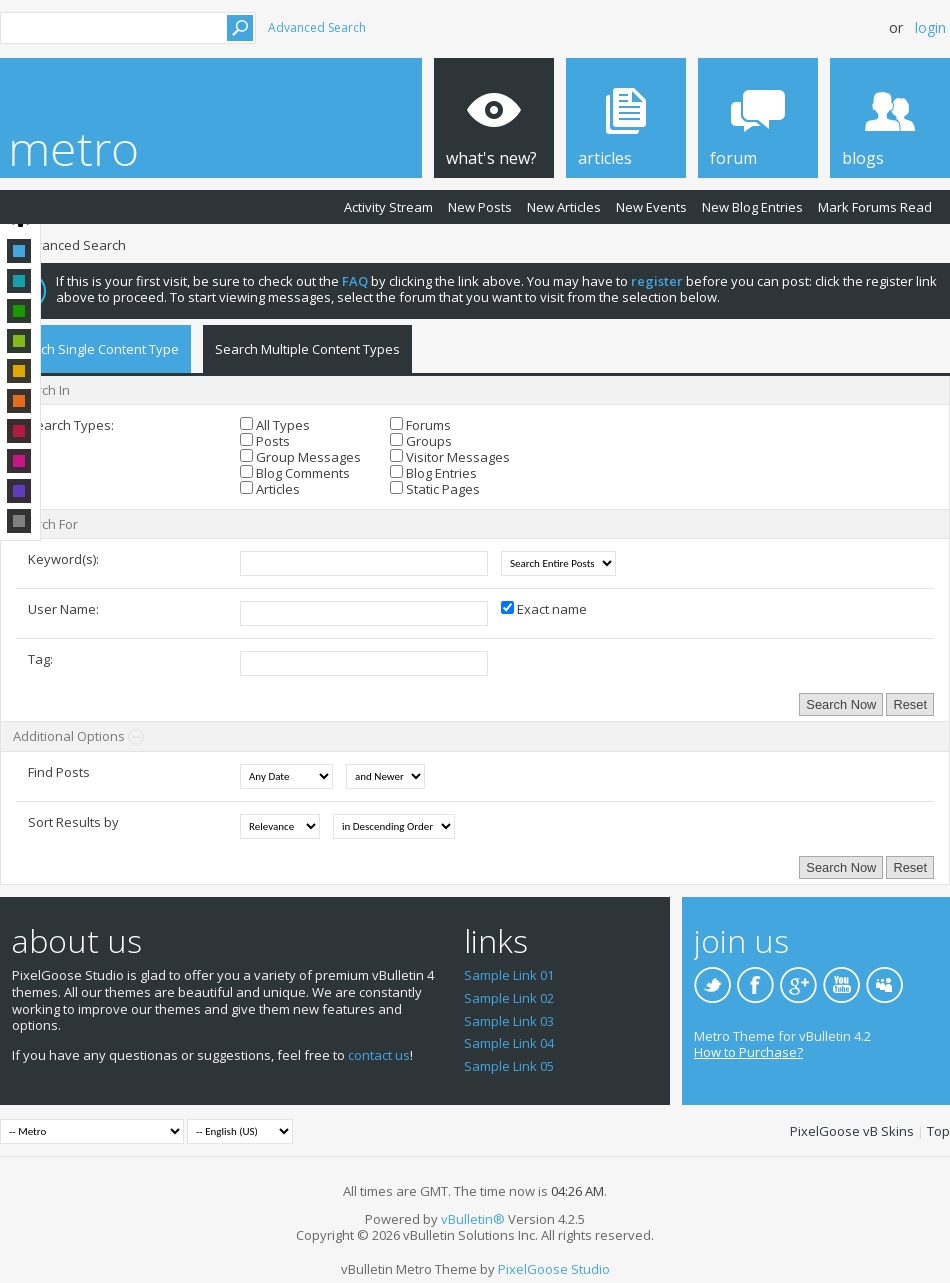 The height and width of the screenshot is (1283, 950). What do you see at coordinates (388, 207) in the screenshot?
I see `Activity Stream` at bounding box center [388, 207].